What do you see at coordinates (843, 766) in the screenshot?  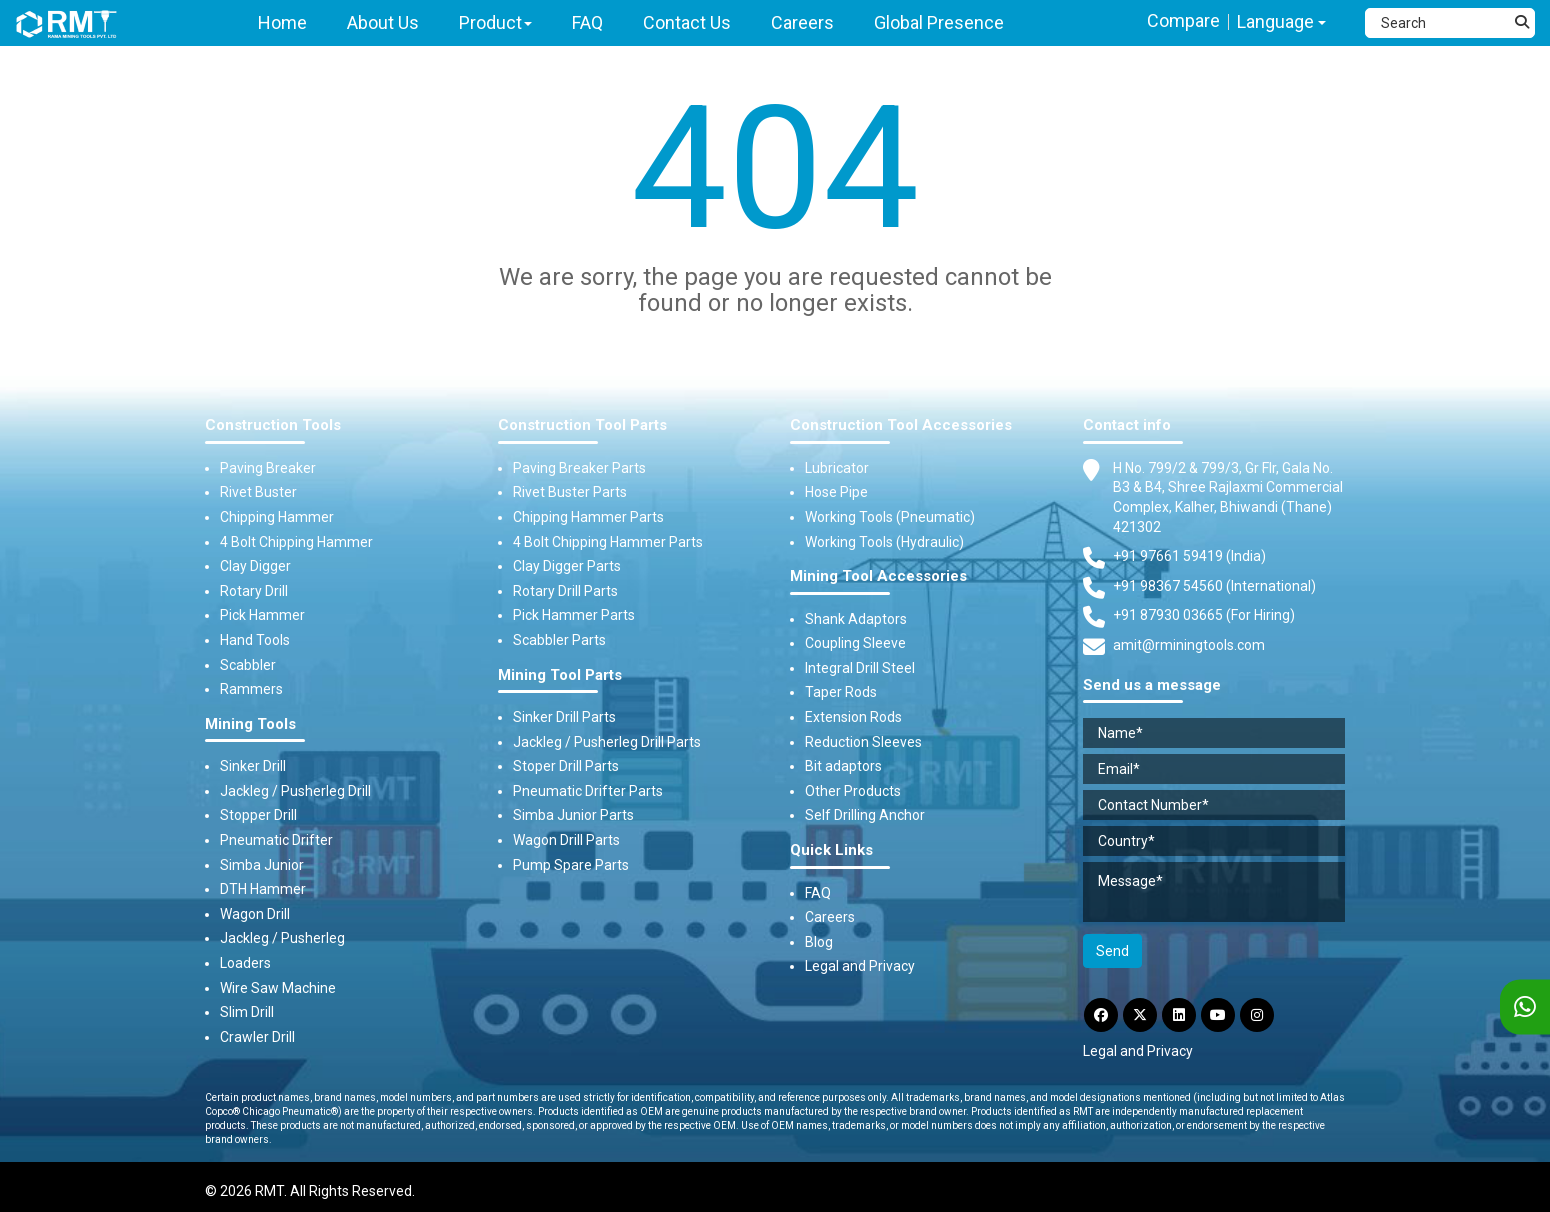 I see `Bit adaptors` at bounding box center [843, 766].